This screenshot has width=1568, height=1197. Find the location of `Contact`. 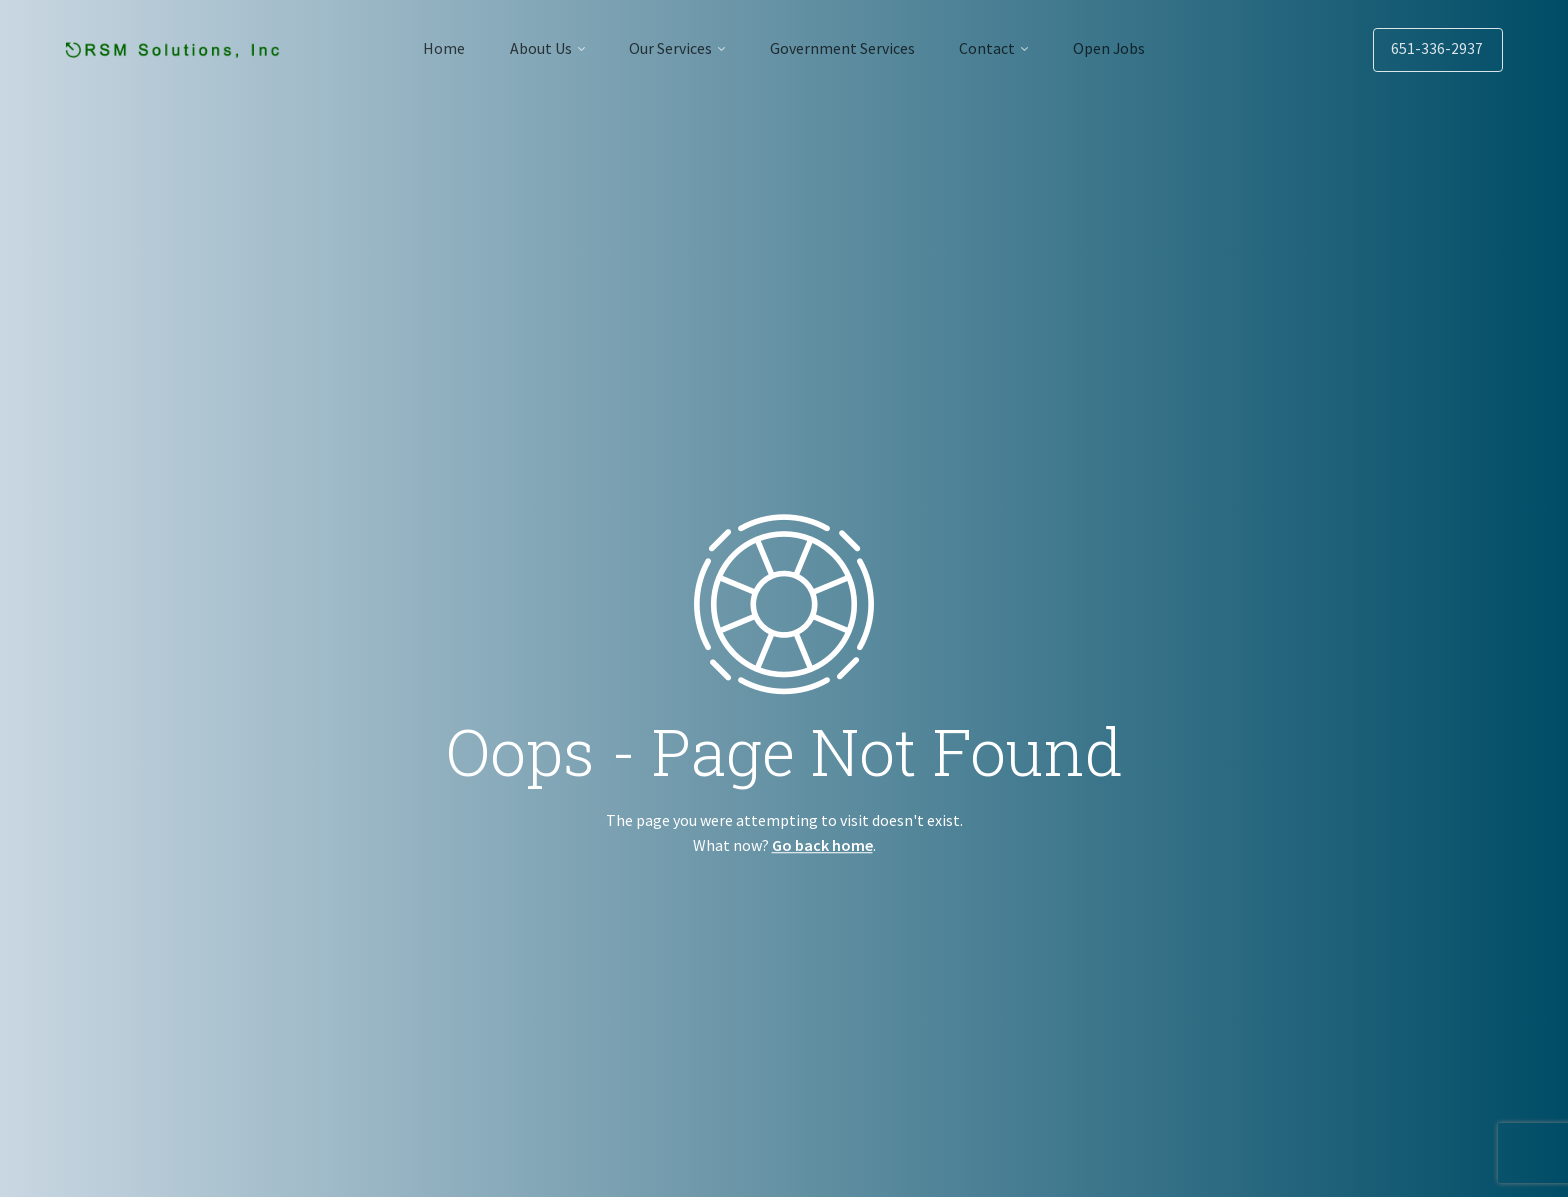

Contact is located at coordinates (995, 48).